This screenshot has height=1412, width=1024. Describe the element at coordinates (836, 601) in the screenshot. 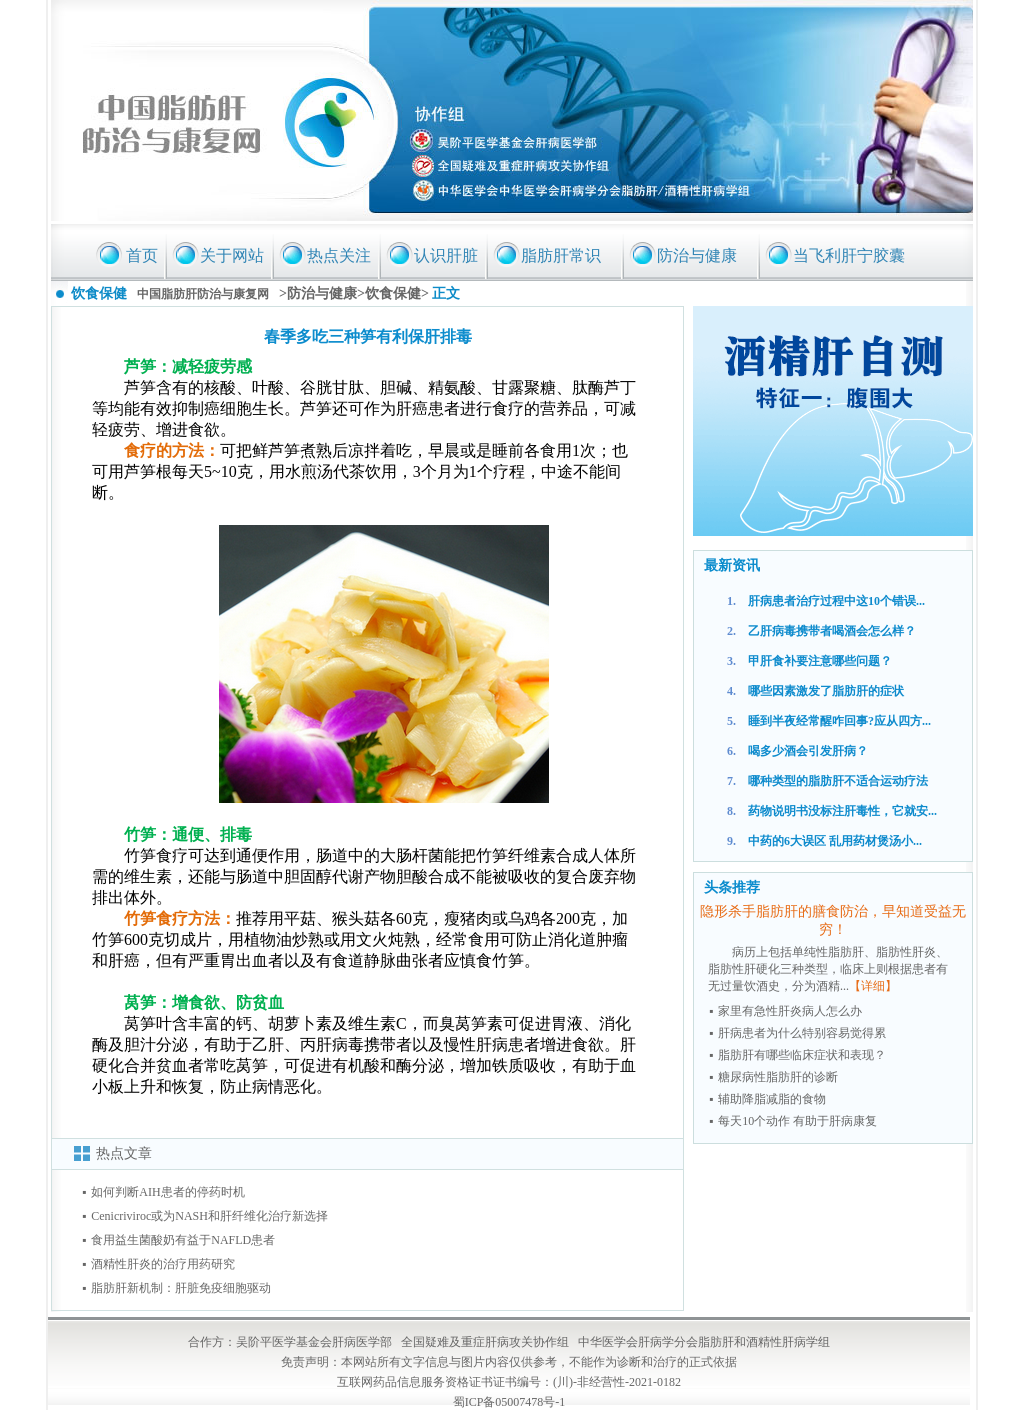

I see `肝病患者治疗过程中这10个错误...` at that location.